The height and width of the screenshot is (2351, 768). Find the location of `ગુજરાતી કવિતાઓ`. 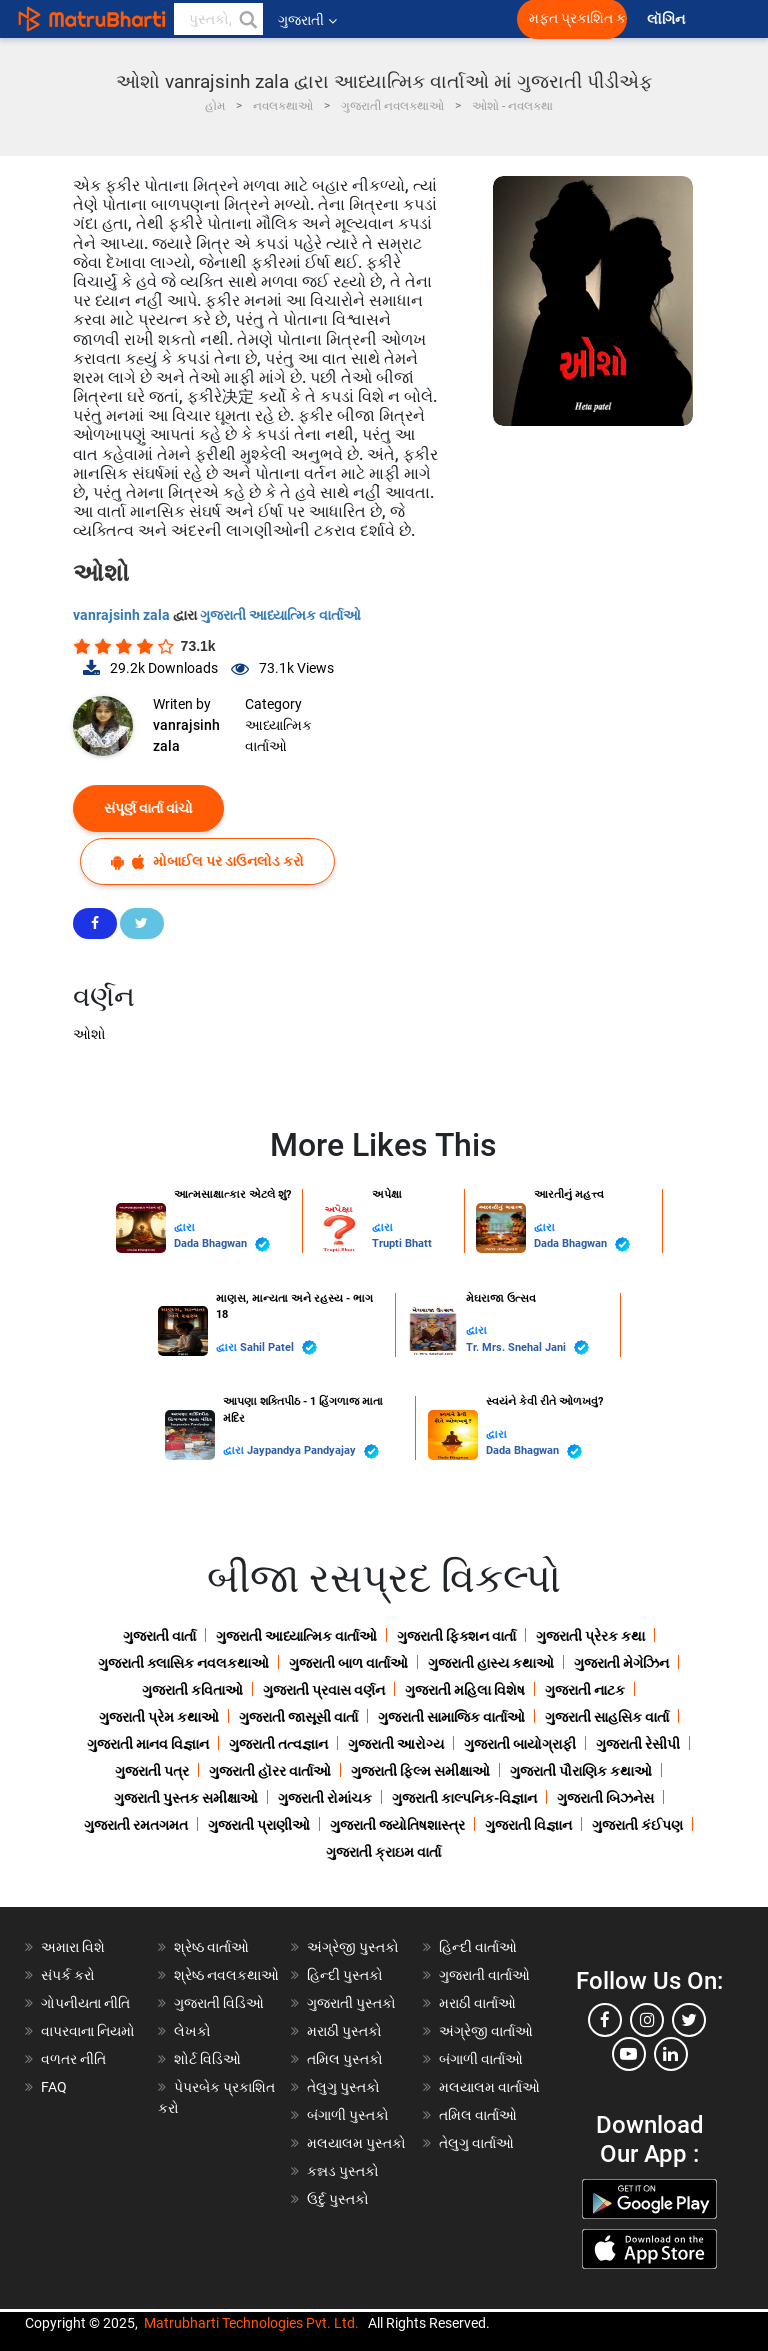

ગુજરાતી કવિતાઓ is located at coordinates (192, 1690).